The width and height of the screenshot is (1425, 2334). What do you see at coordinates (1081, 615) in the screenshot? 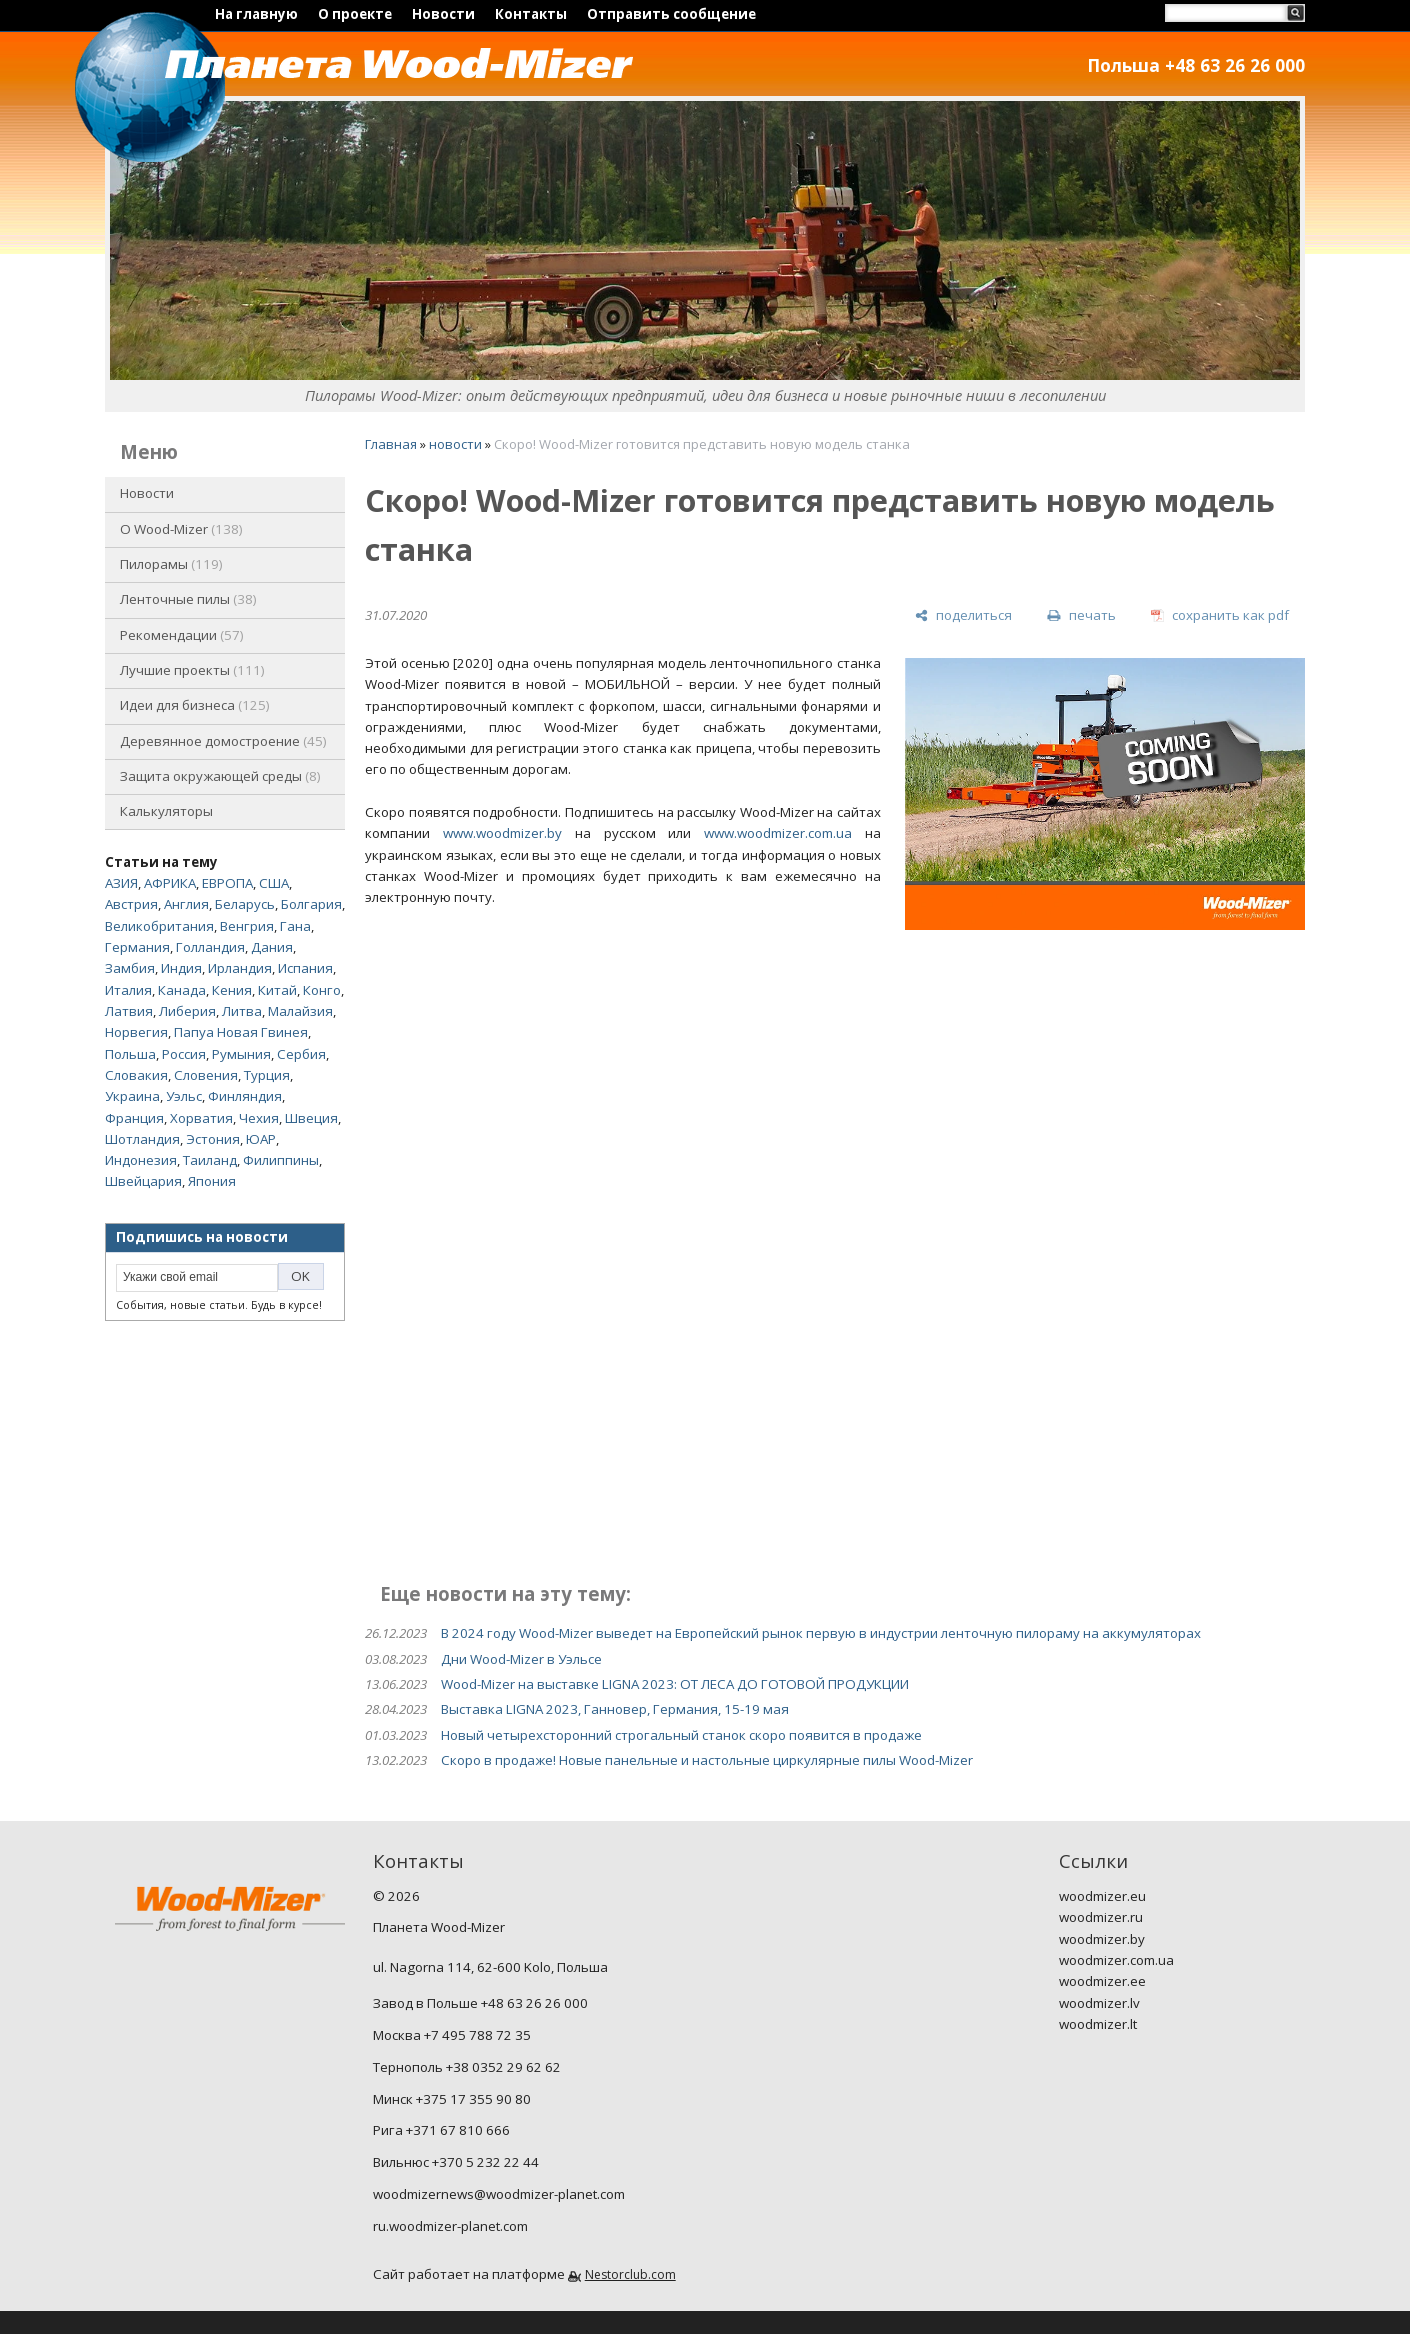
I see `[печать]` at bounding box center [1081, 615].